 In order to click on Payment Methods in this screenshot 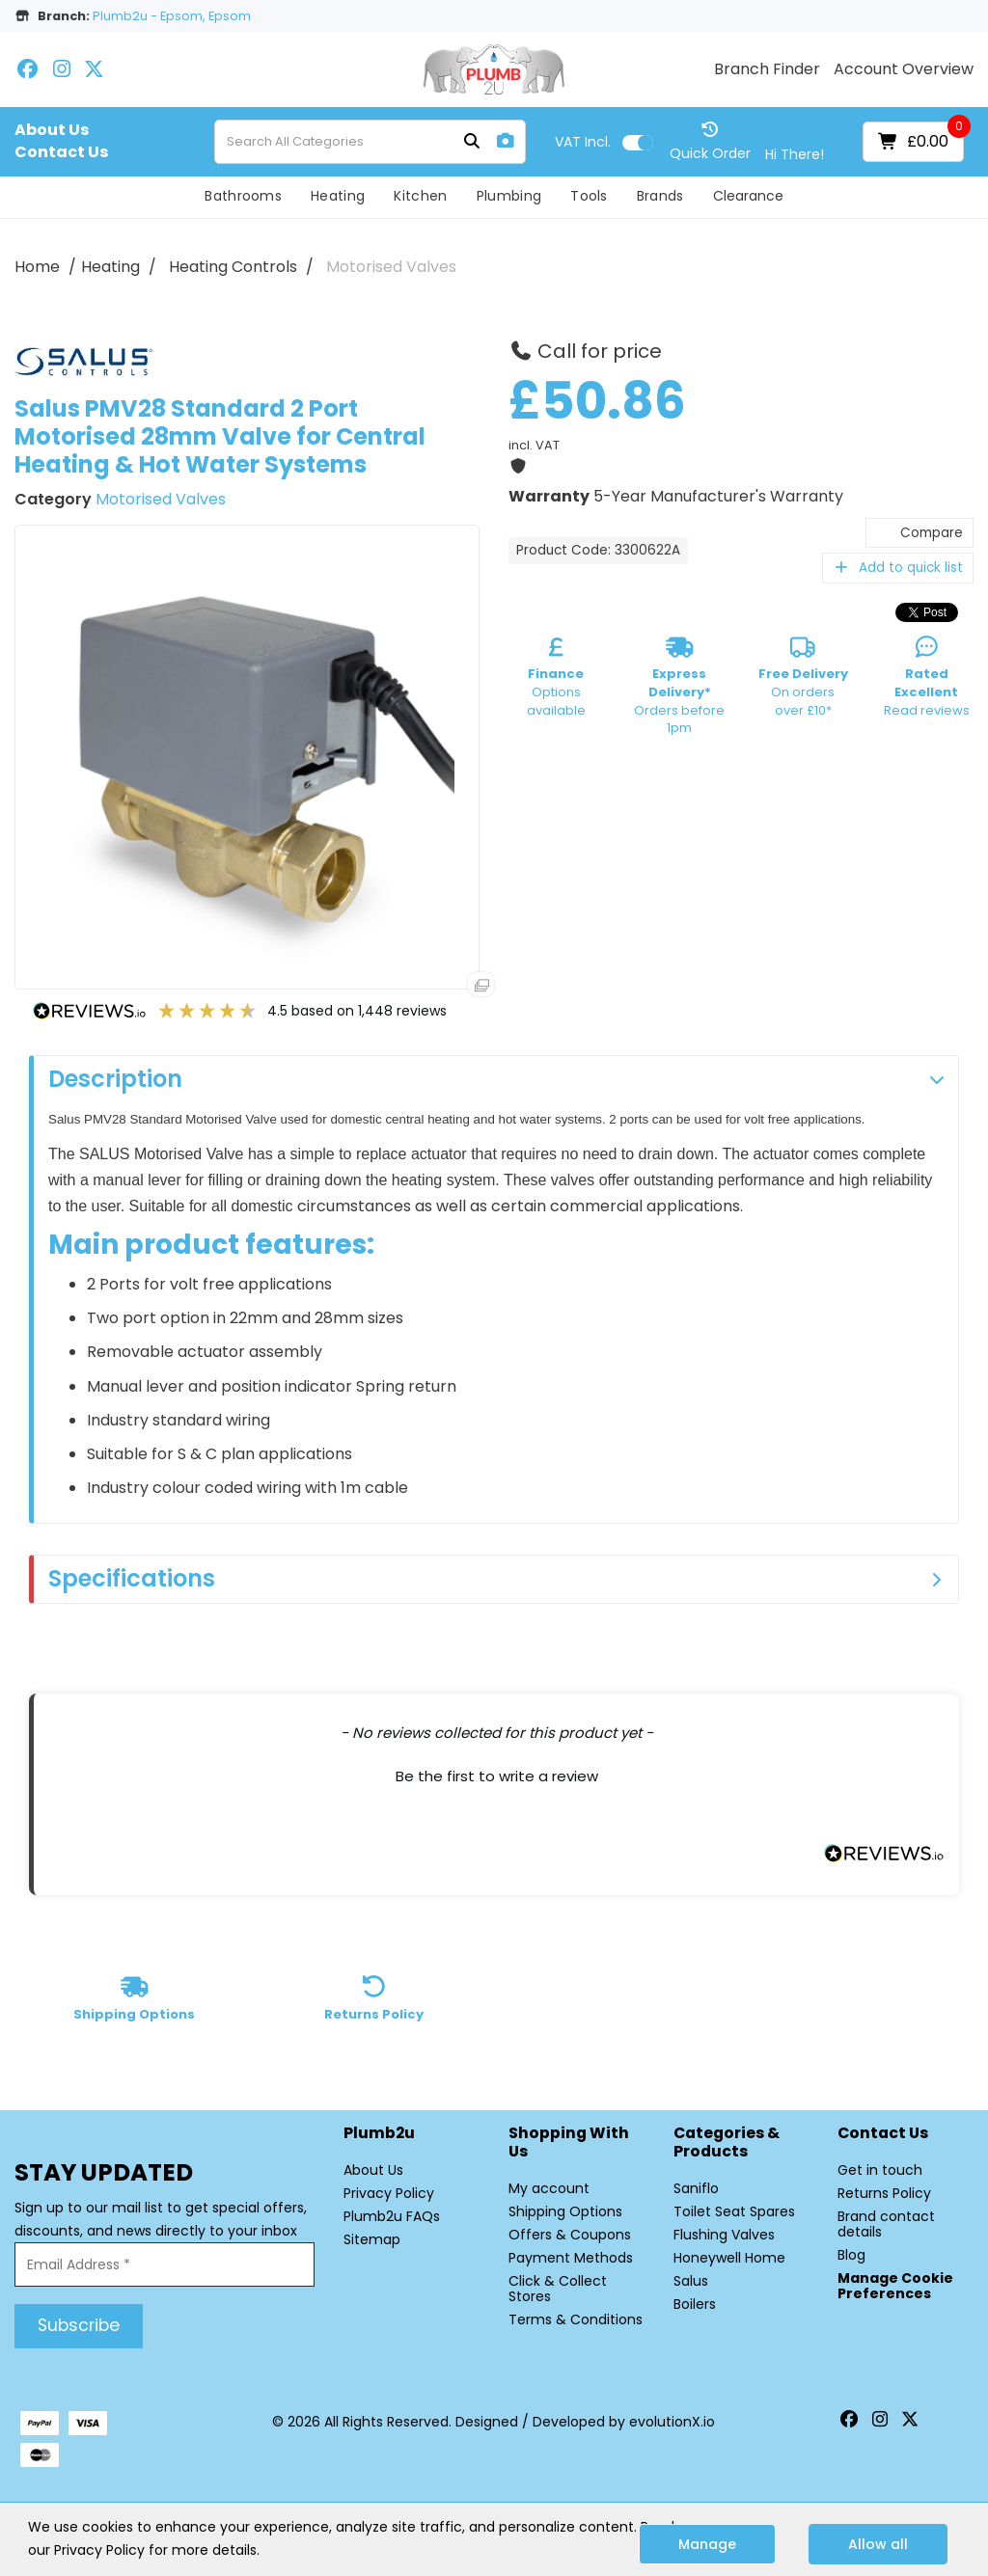, I will do `click(570, 2257)`.